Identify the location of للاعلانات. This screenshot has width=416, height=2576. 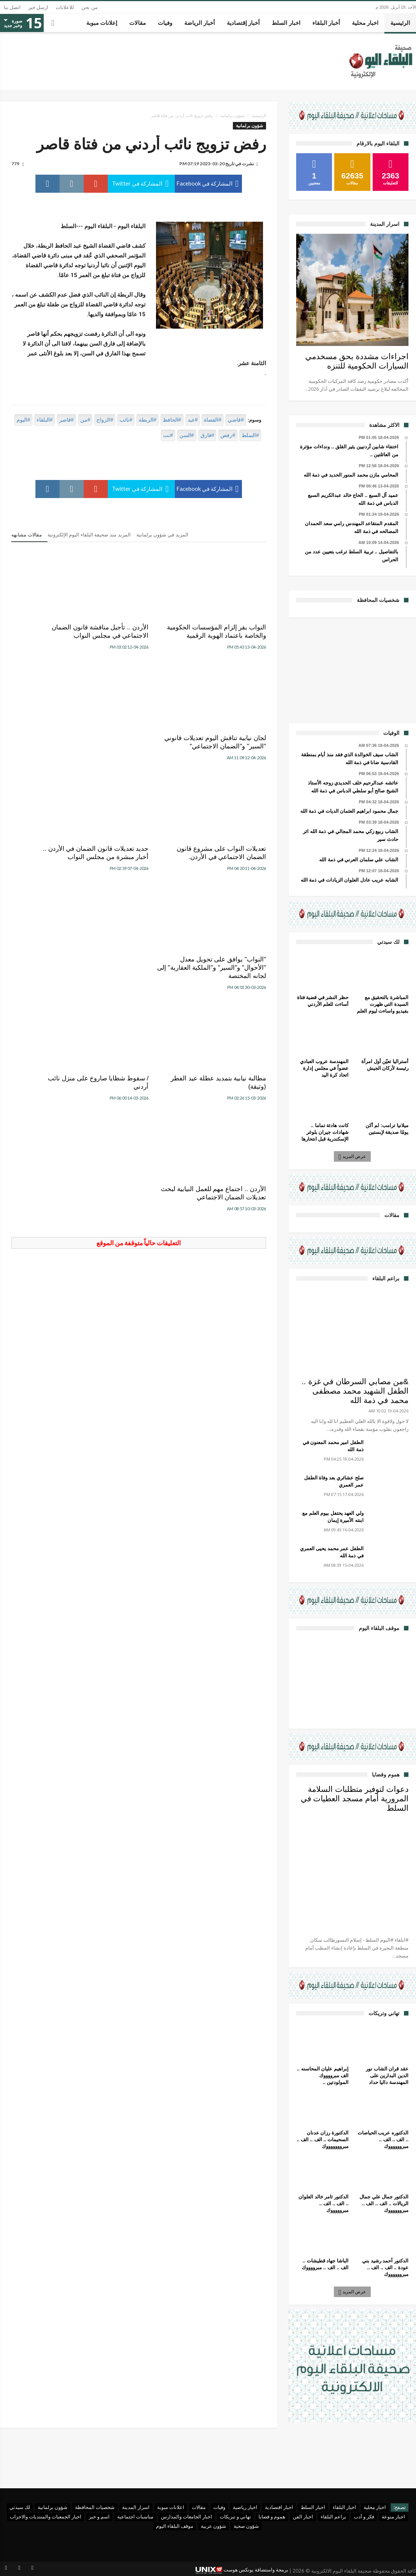
(65, 7).